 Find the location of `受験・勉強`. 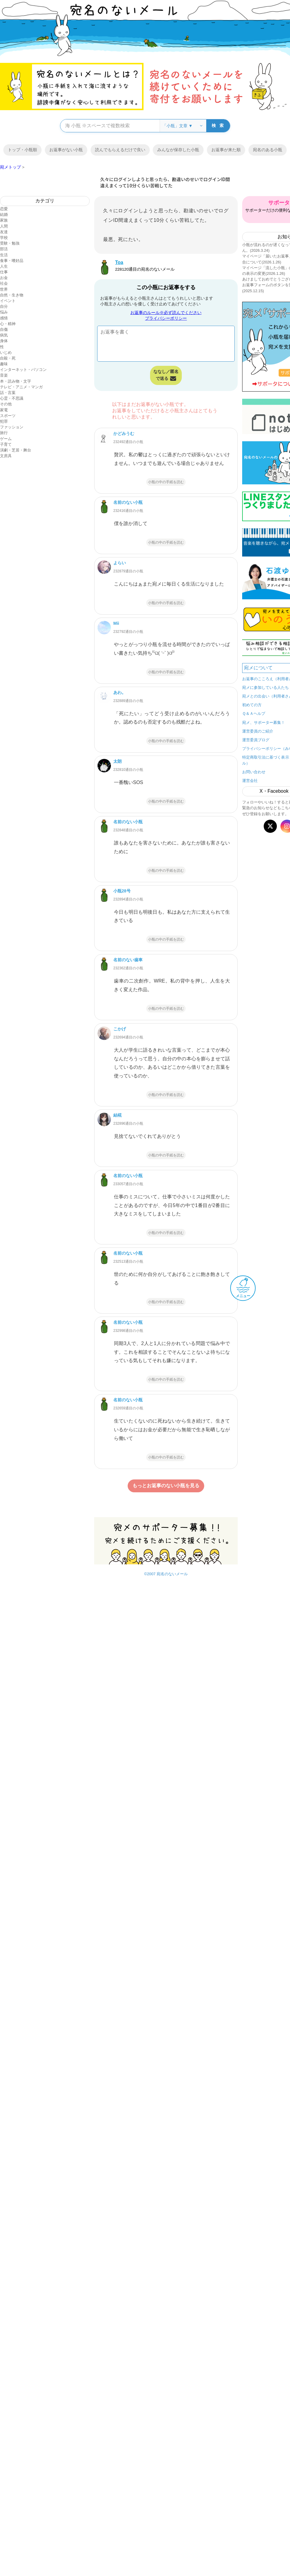

受験・勉強 is located at coordinates (9, 243).